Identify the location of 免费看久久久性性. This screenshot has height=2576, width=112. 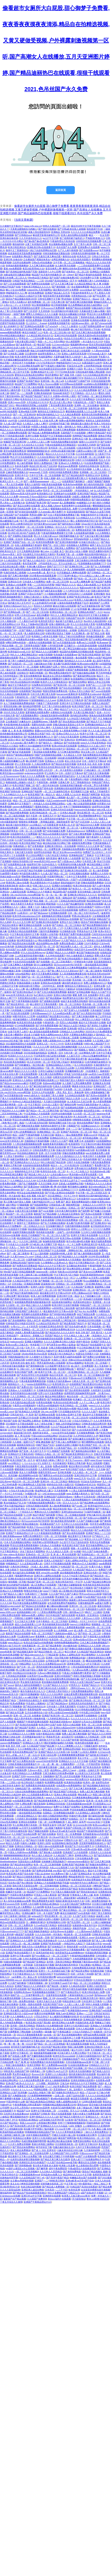
(99, 873).